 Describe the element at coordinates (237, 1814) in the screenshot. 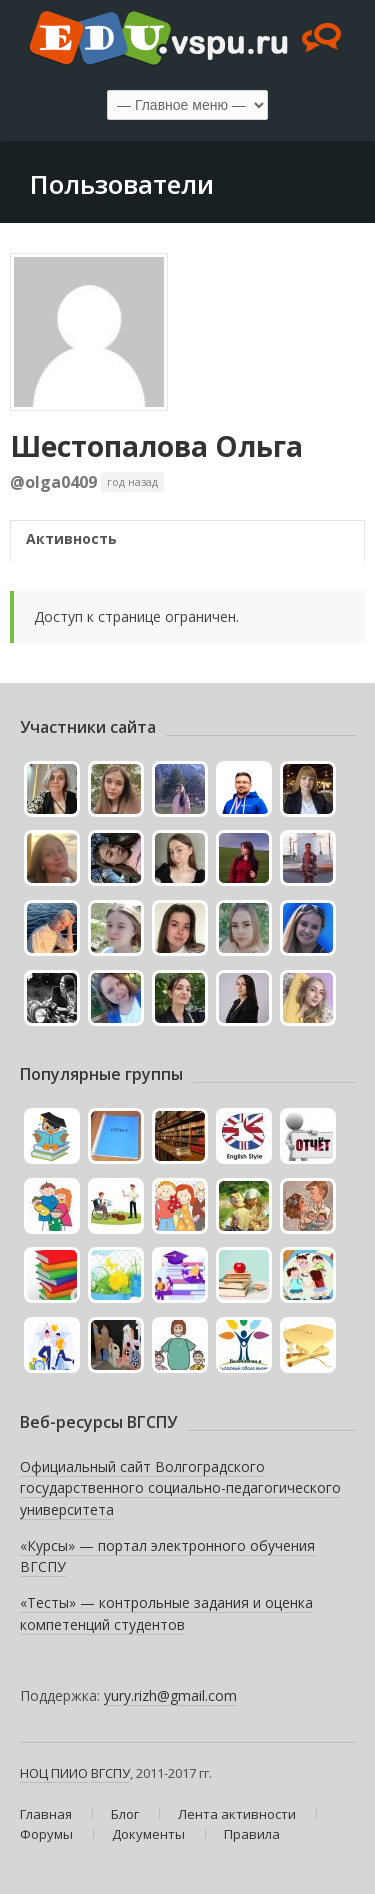

I see `Лента активности` at that location.